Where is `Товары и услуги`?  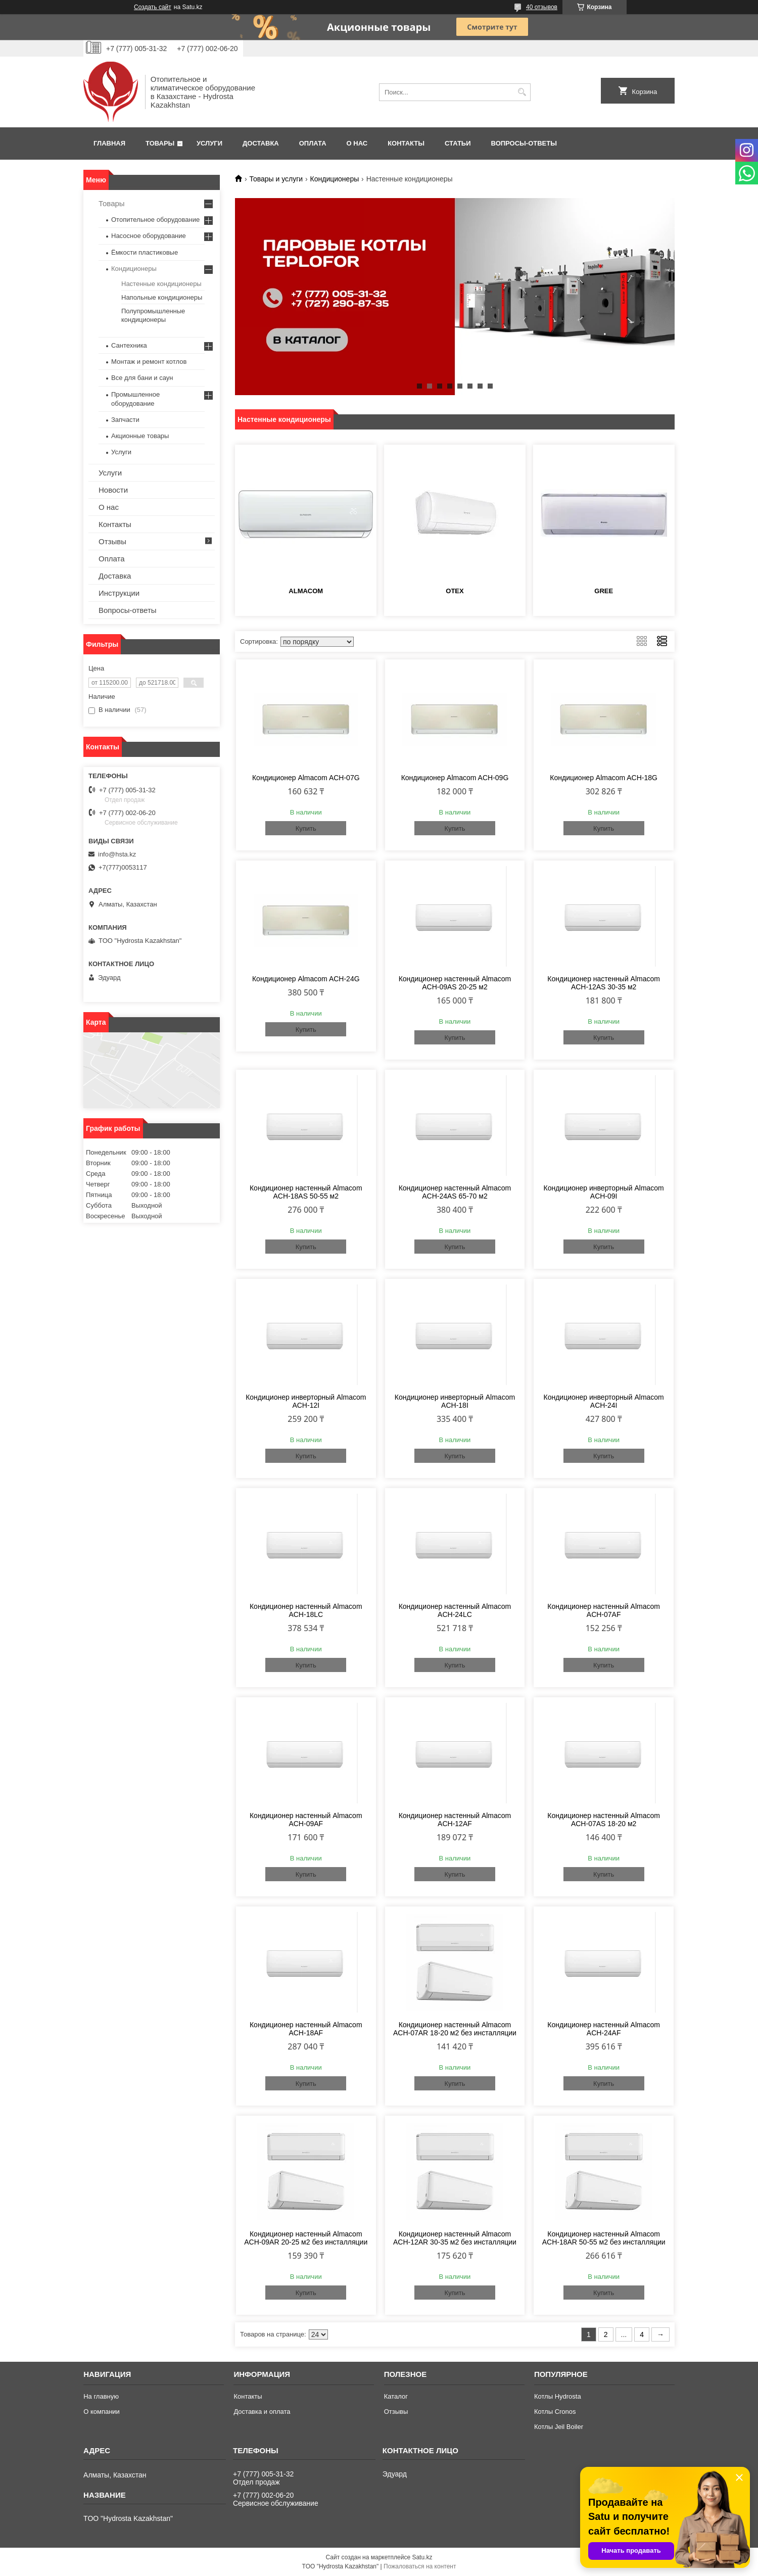 Товары и услуги is located at coordinates (276, 179).